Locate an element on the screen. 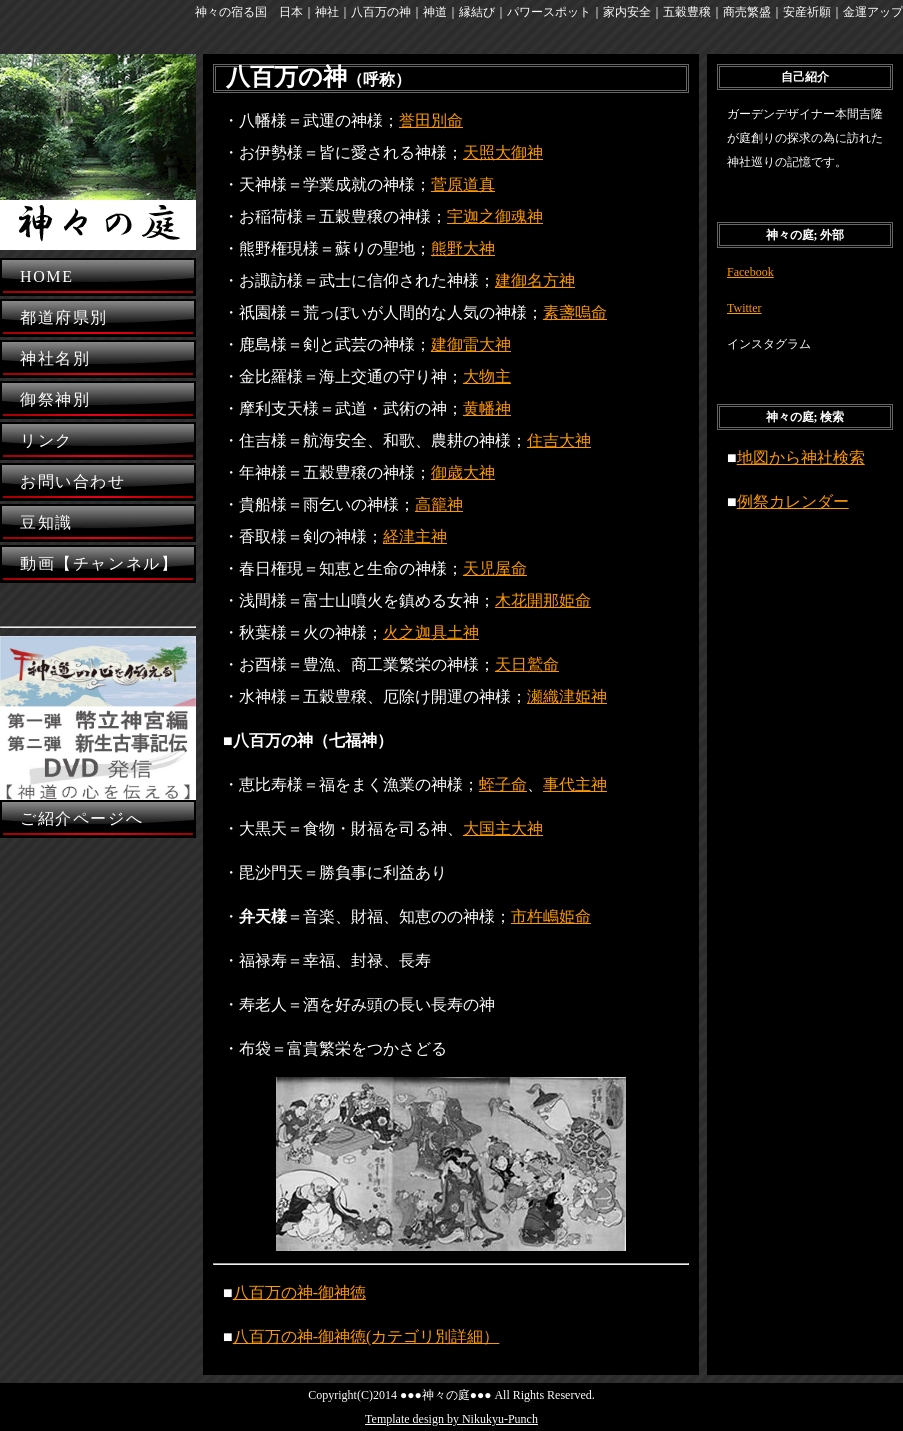 Image resolution: width=903 pixels, height=1431 pixels. 御歳大神 is located at coordinates (463, 472).